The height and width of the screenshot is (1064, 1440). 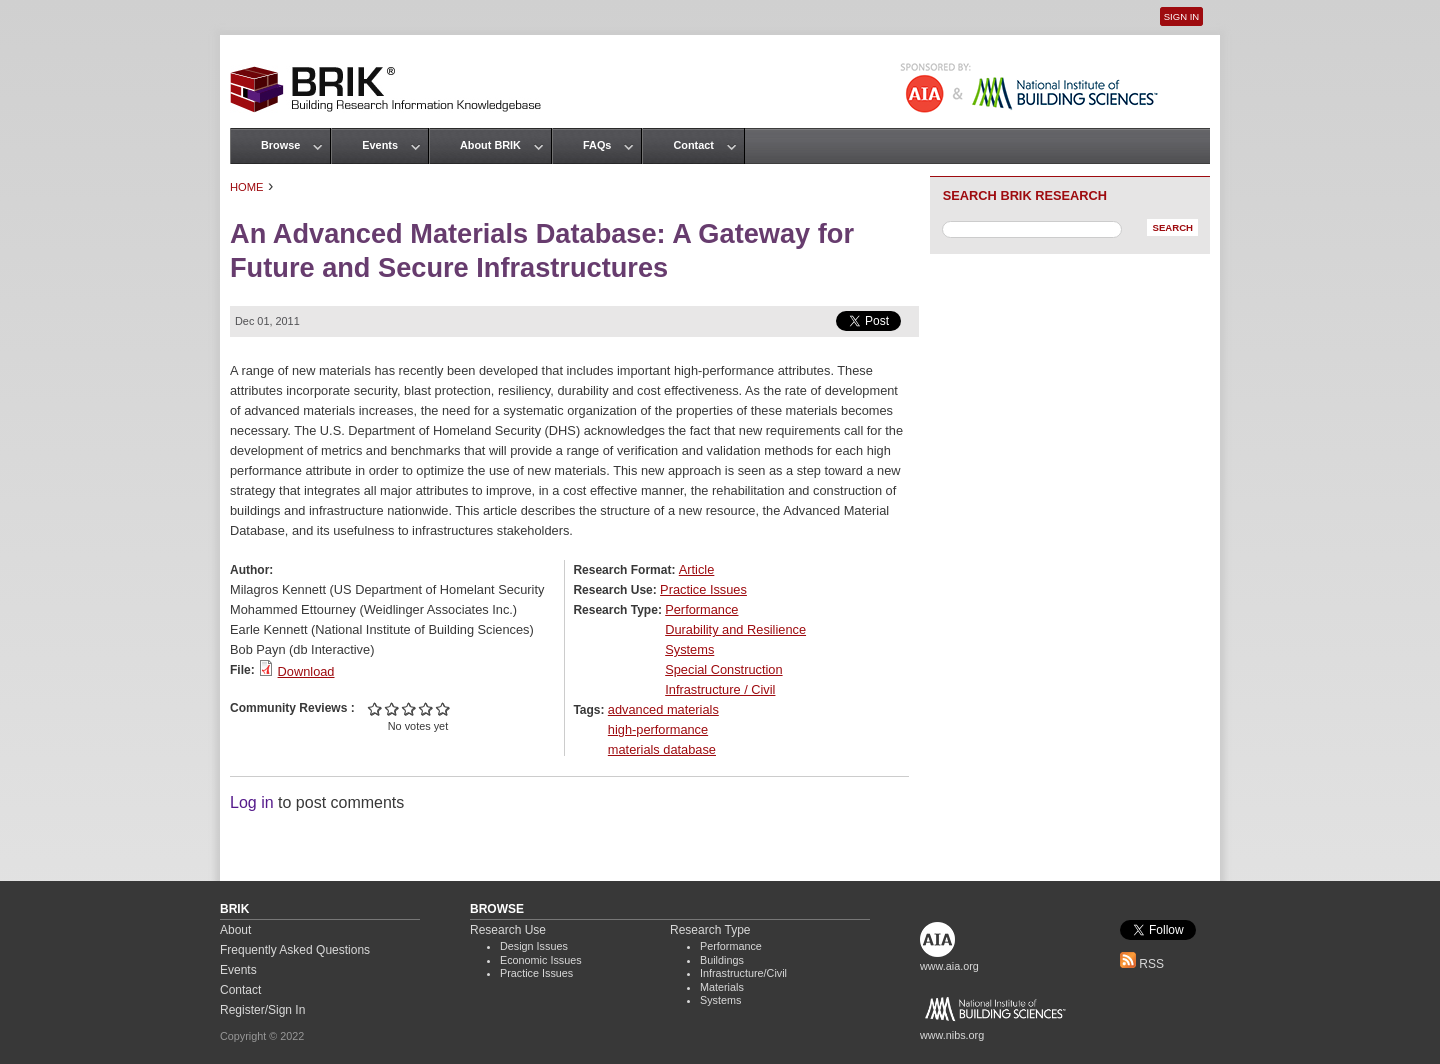 I want to click on FAQs, so click(x=597, y=145).